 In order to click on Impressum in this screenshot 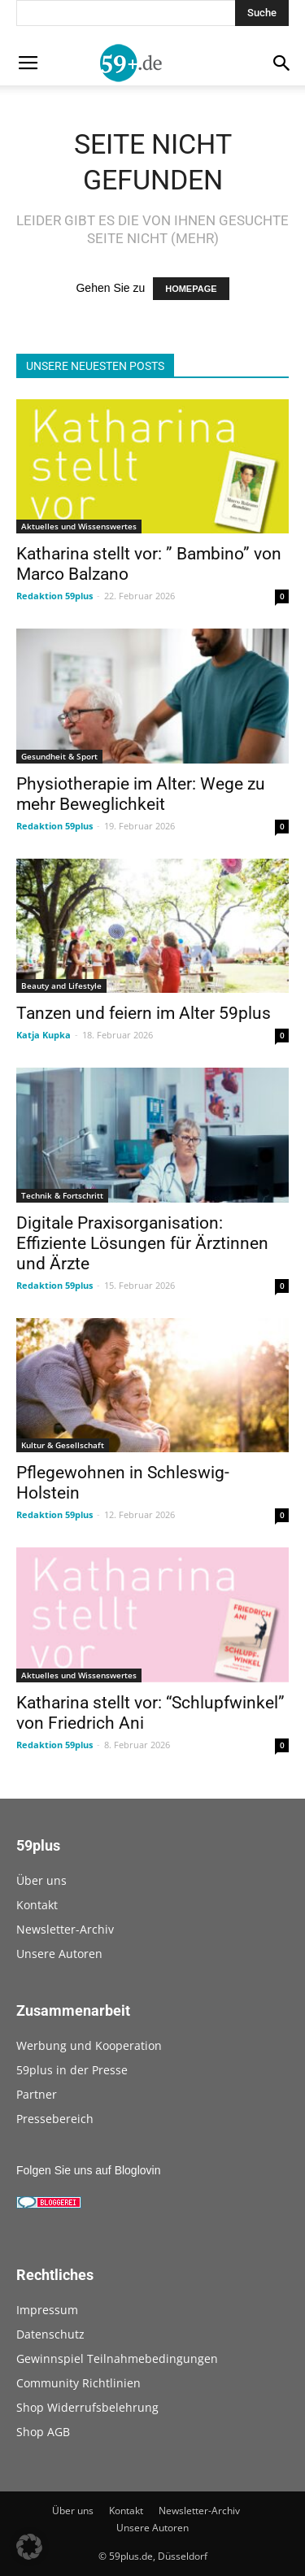, I will do `click(47, 2309)`.